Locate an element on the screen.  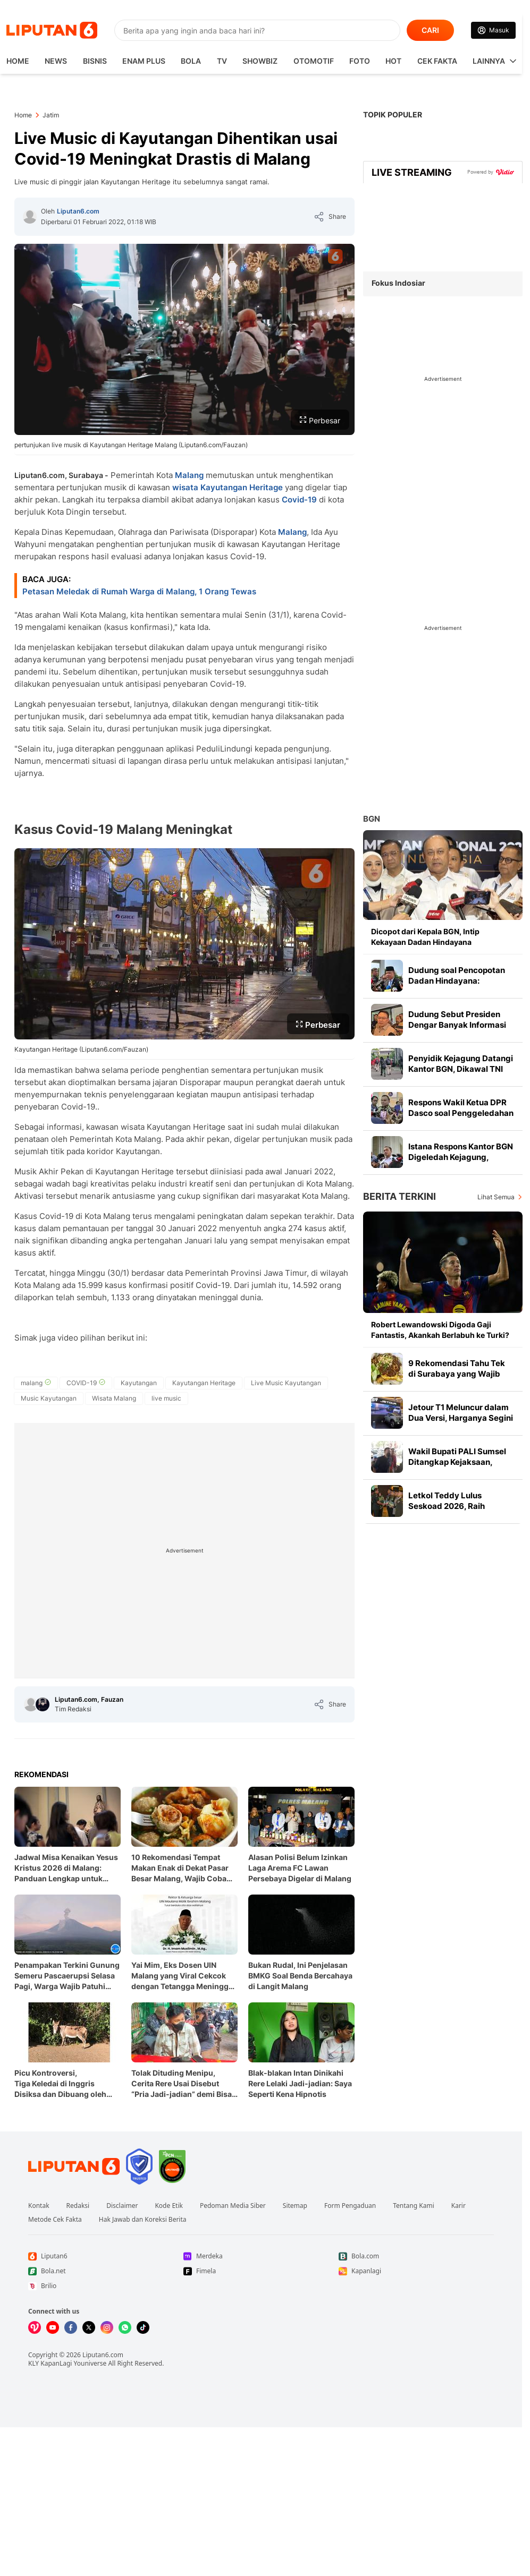
[Link Footer Fimela] is located at coordinates (261, 2271).